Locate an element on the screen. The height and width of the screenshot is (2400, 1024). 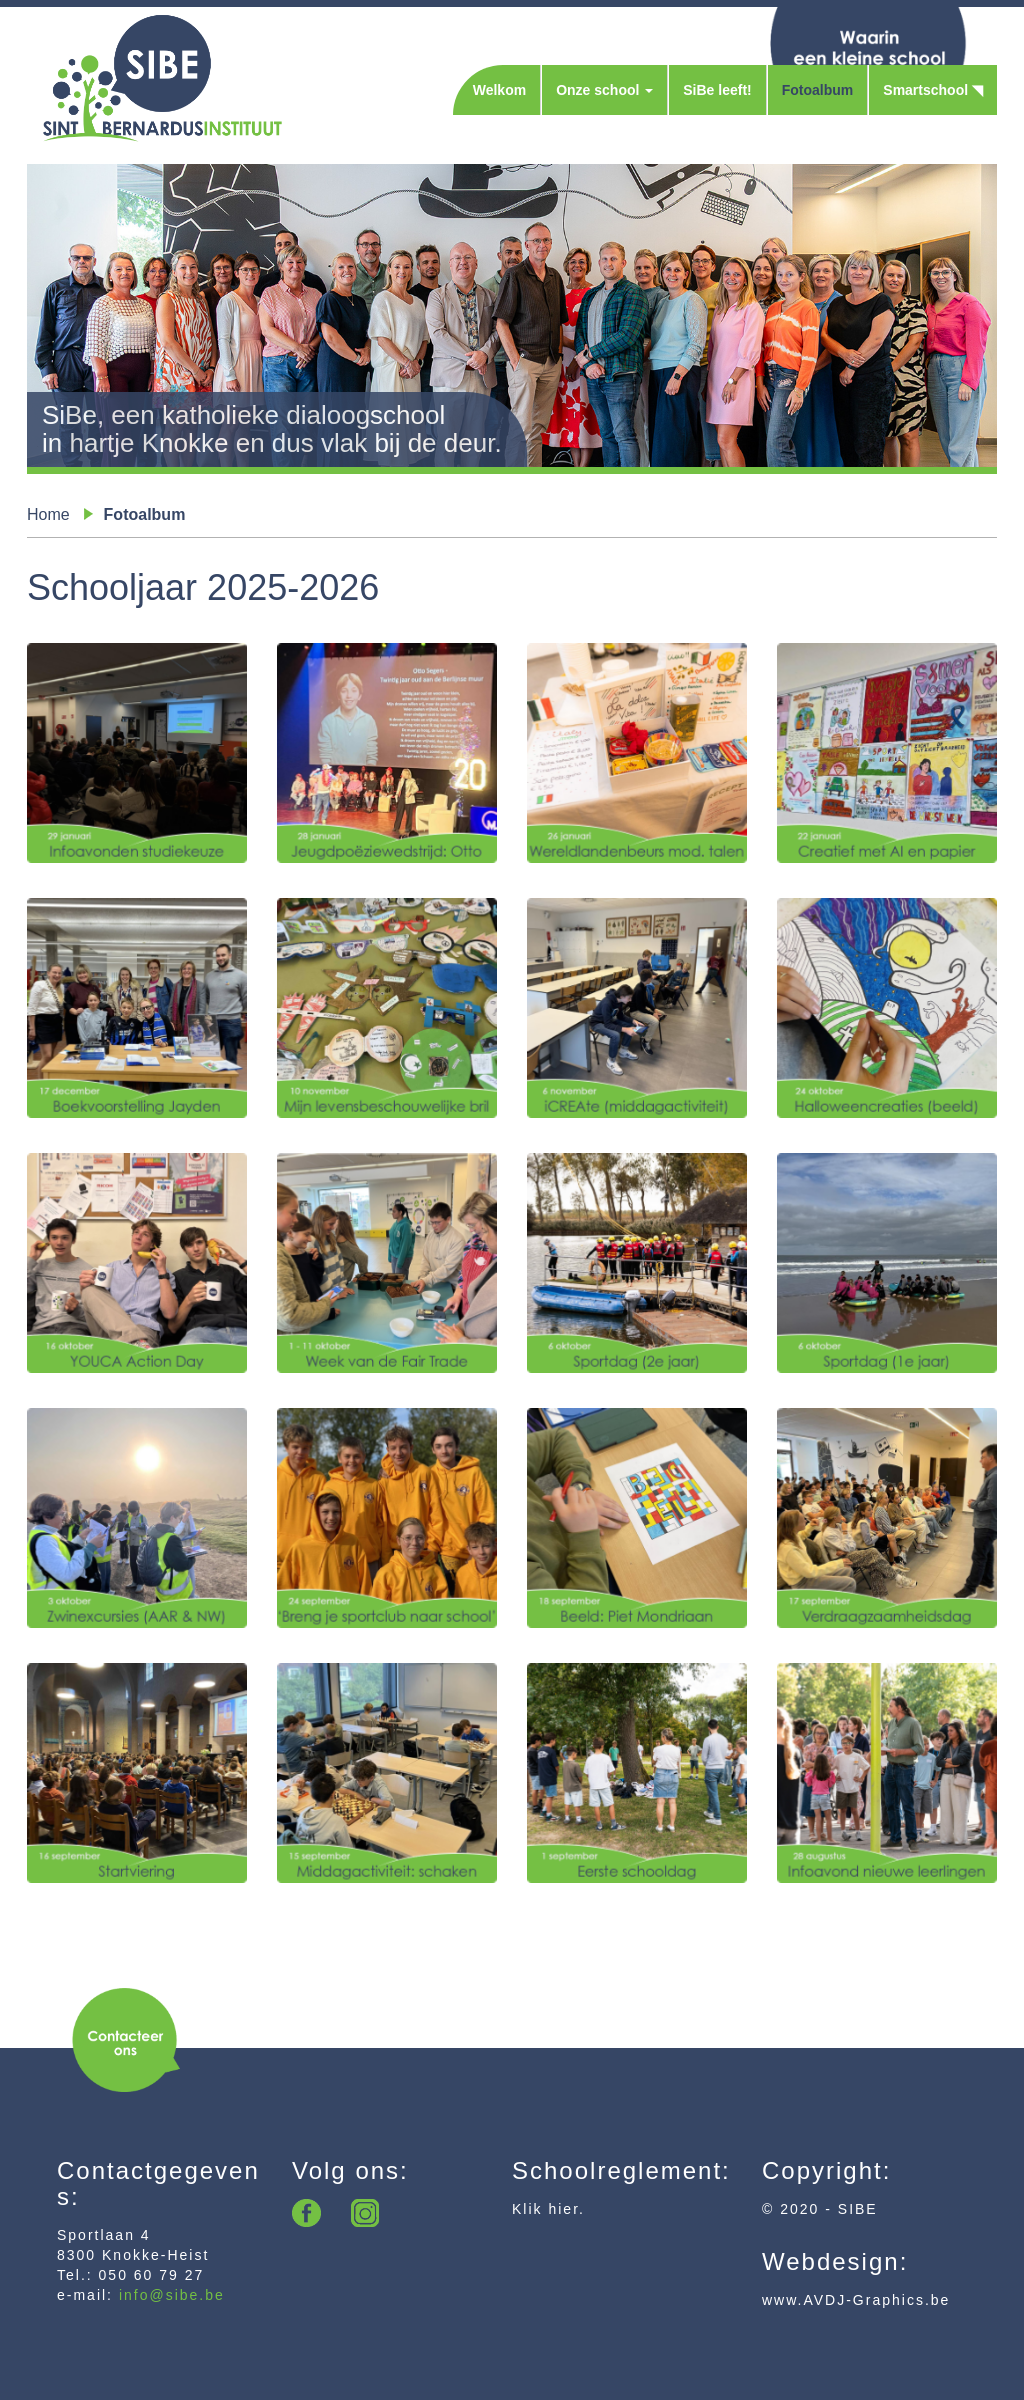
Fotoalbum is located at coordinates (818, 90).